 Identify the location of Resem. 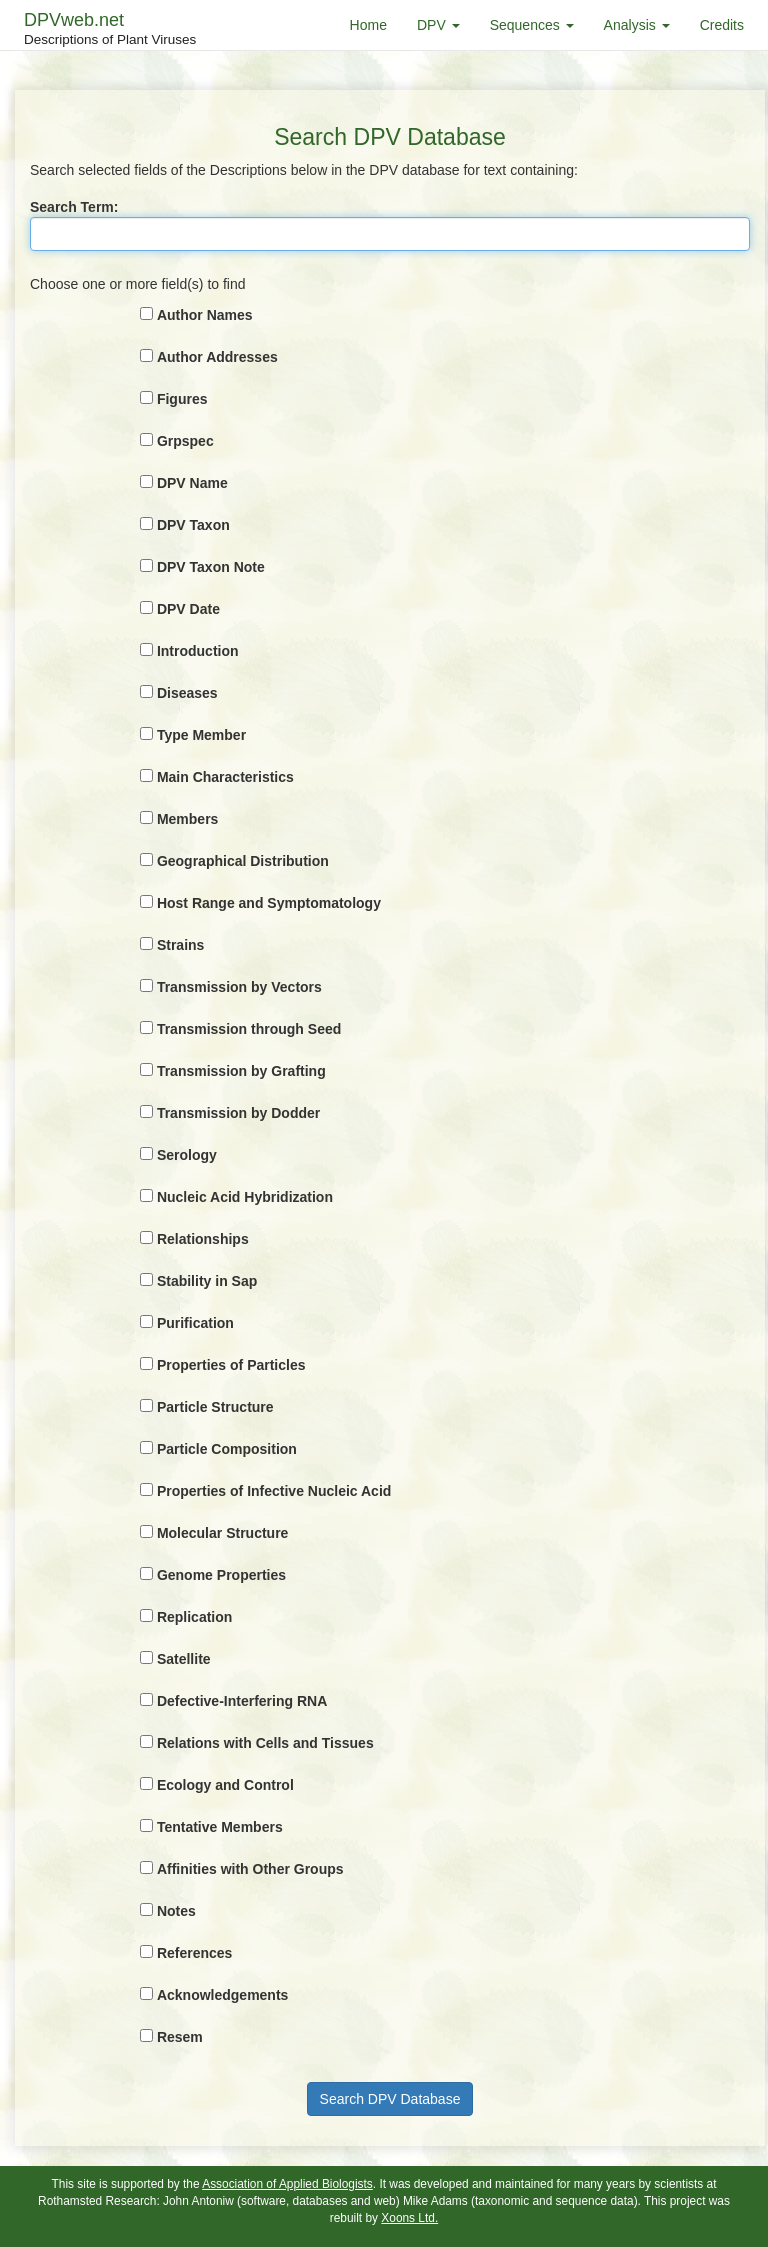
(180, 2037).